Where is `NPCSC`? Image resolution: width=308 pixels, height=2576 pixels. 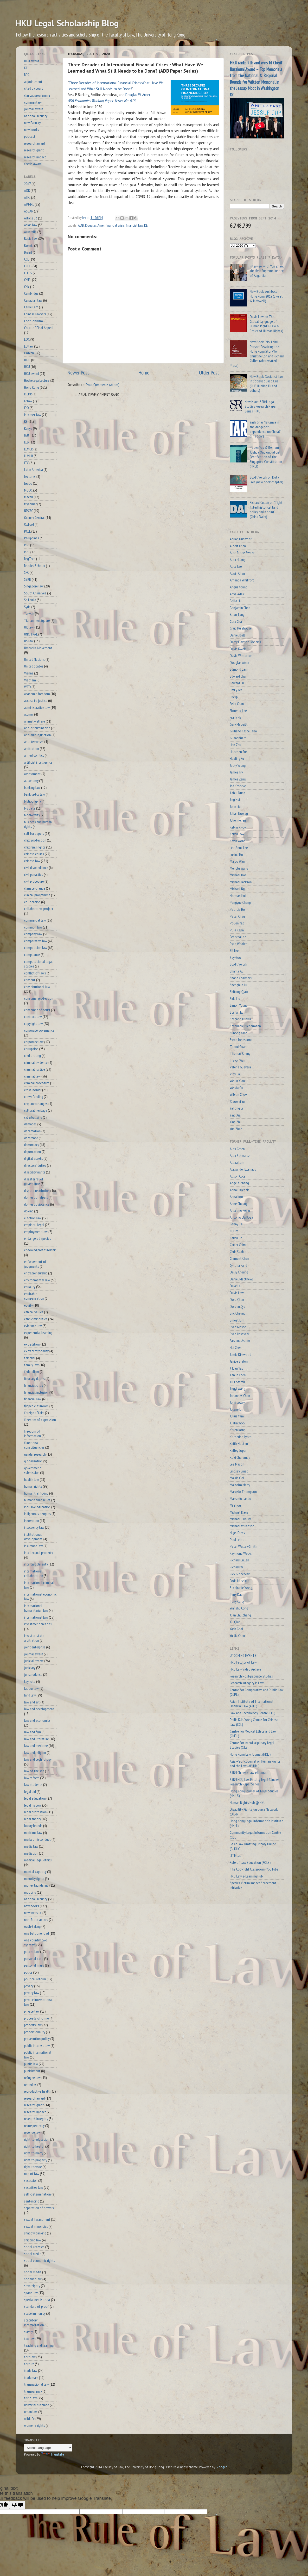 NPCSC is located at coordinates (28, 510).